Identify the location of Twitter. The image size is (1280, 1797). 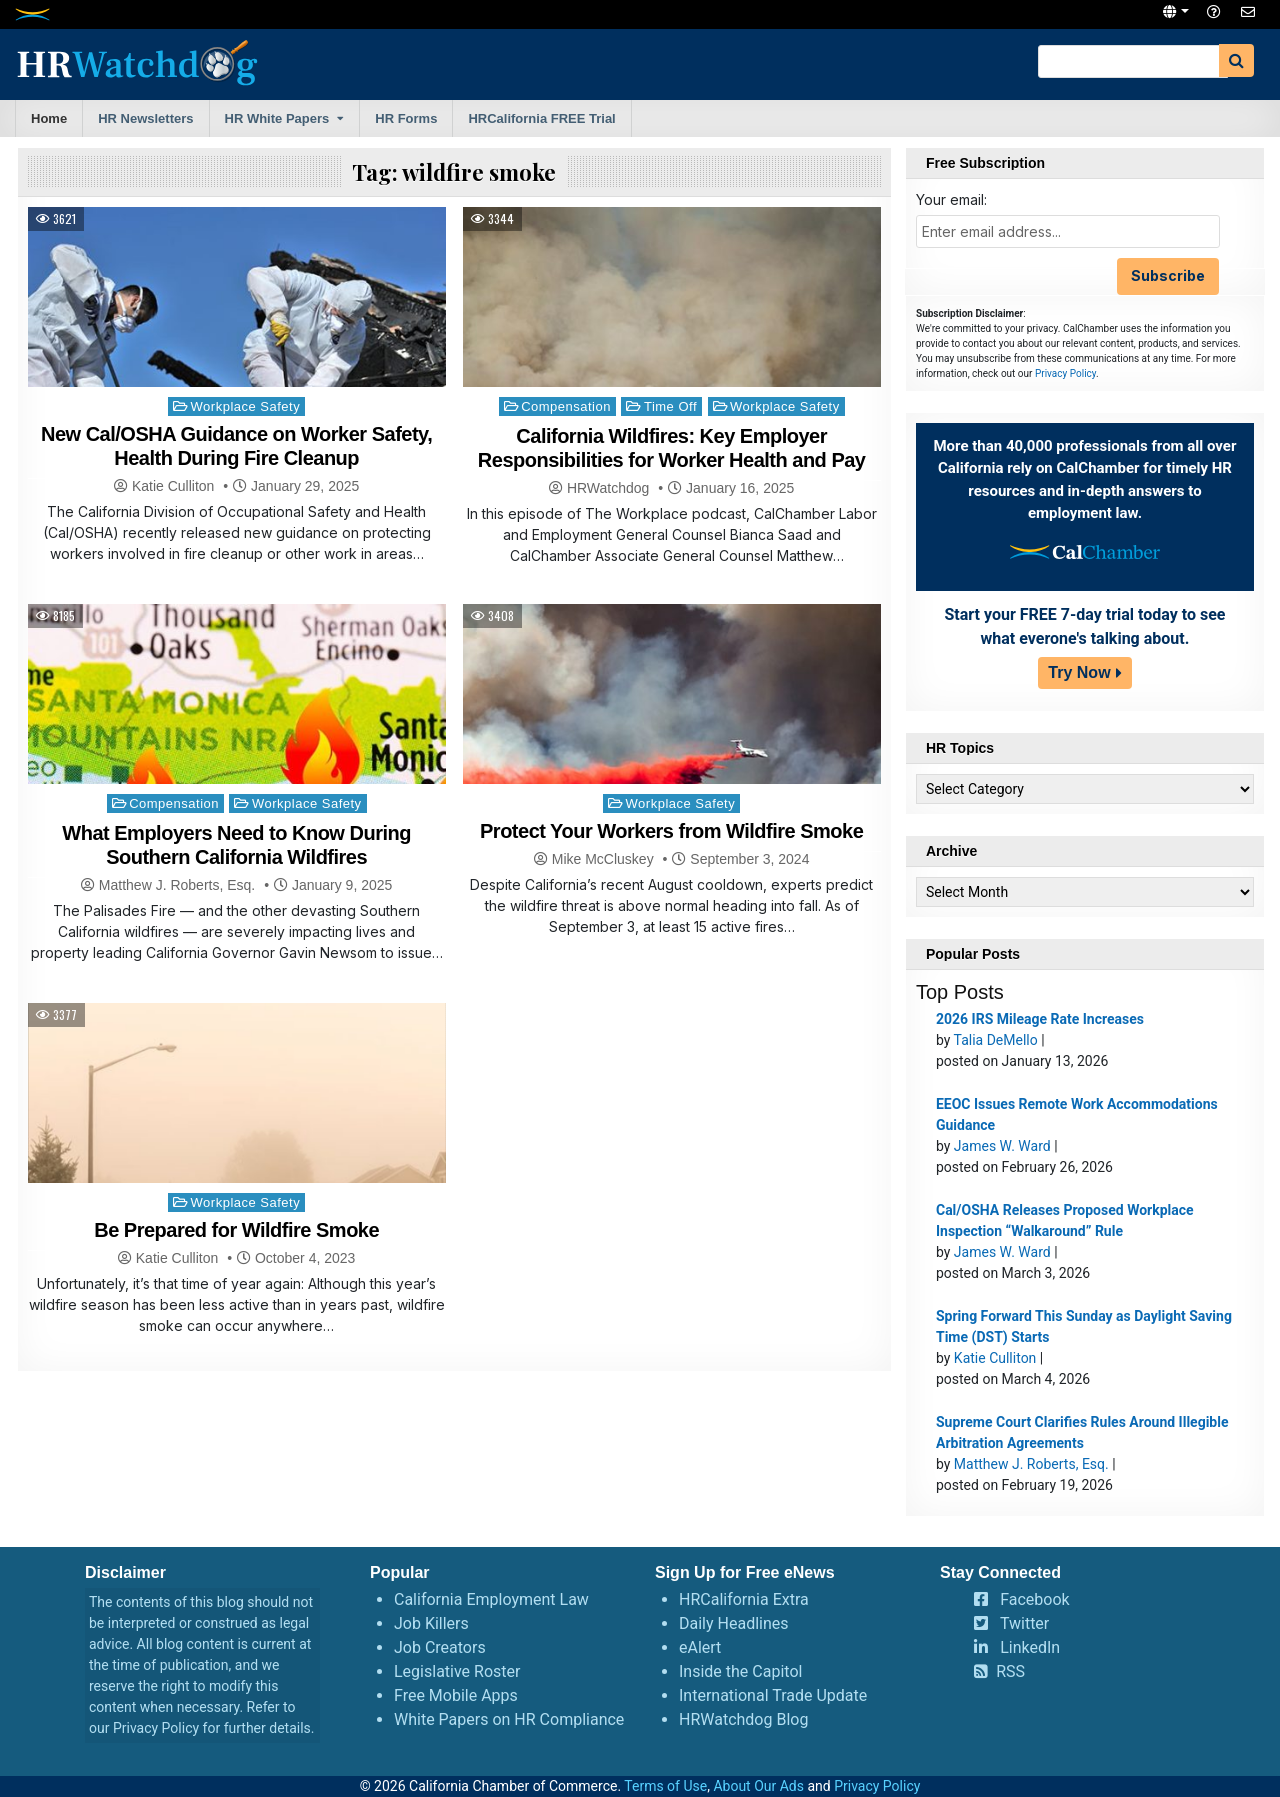
(1024, 1623).